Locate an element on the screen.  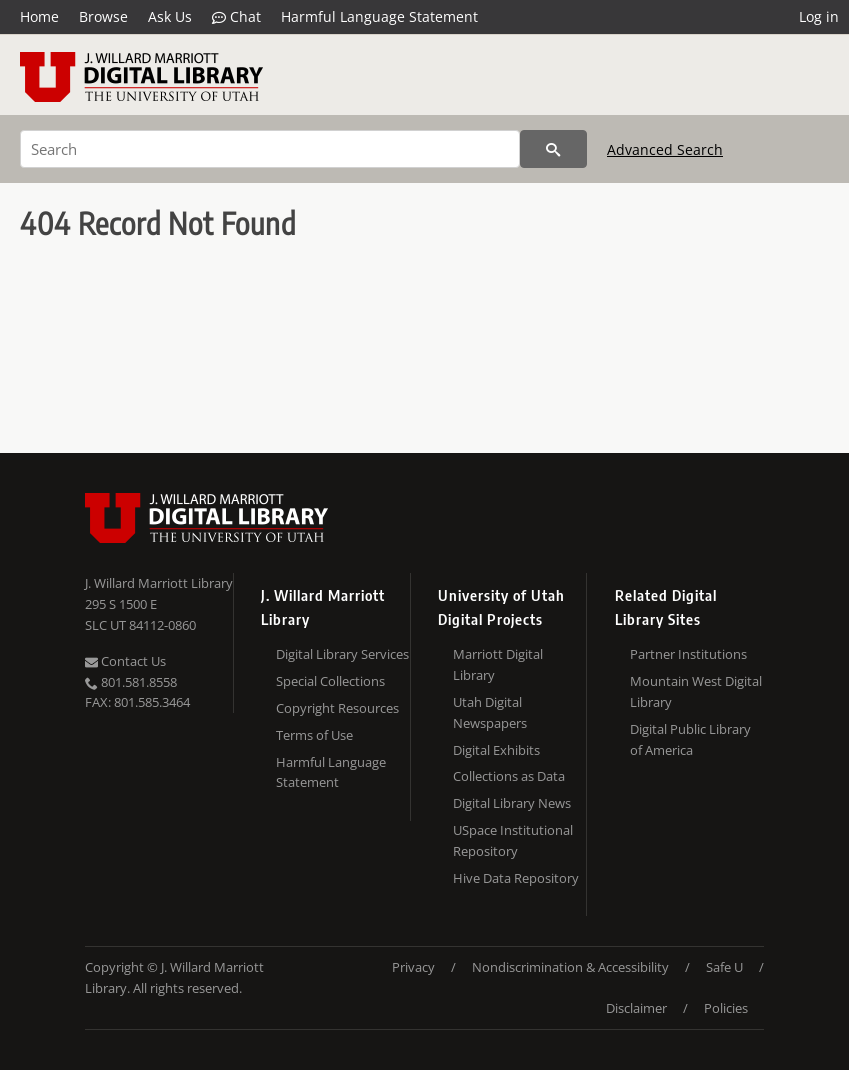
Privacy is located at coordinates (413, 967).